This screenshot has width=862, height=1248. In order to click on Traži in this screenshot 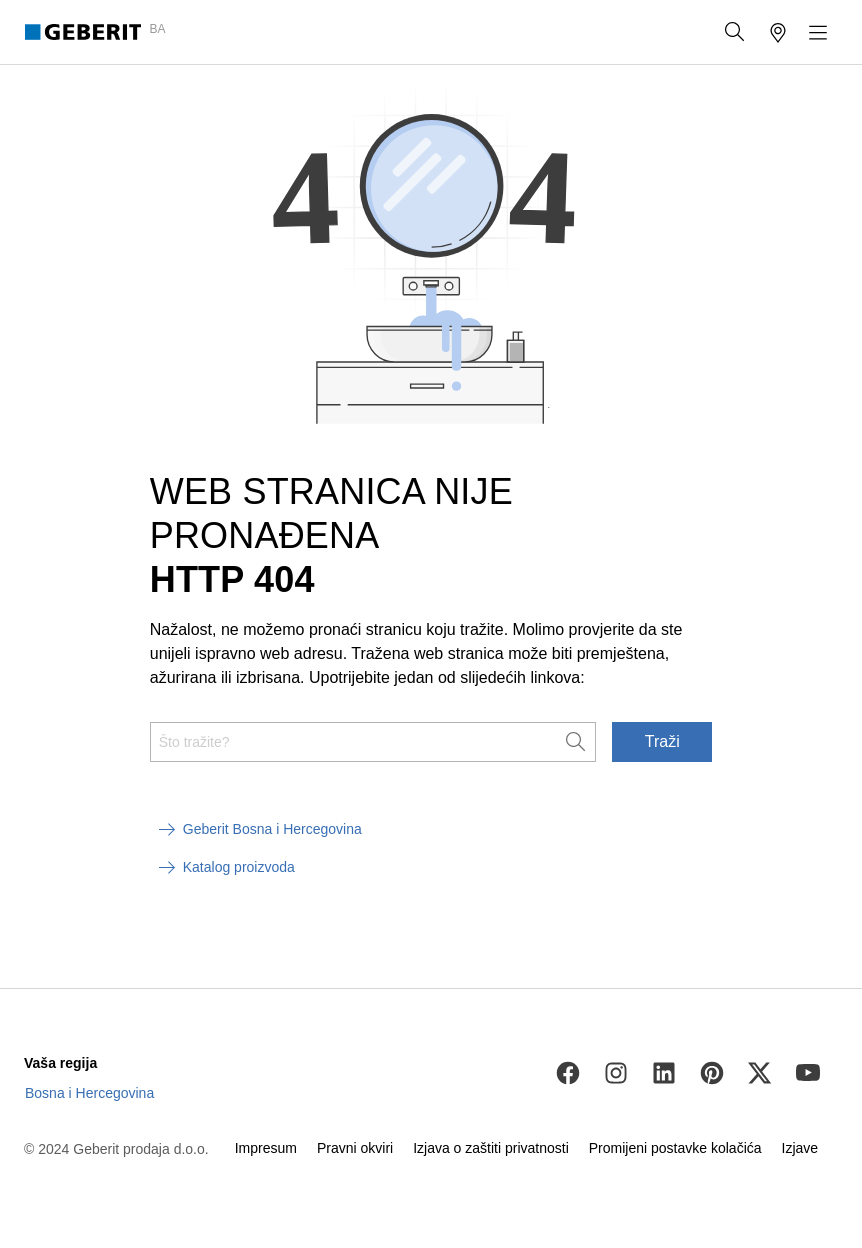, I will do `click(662, 741)`.